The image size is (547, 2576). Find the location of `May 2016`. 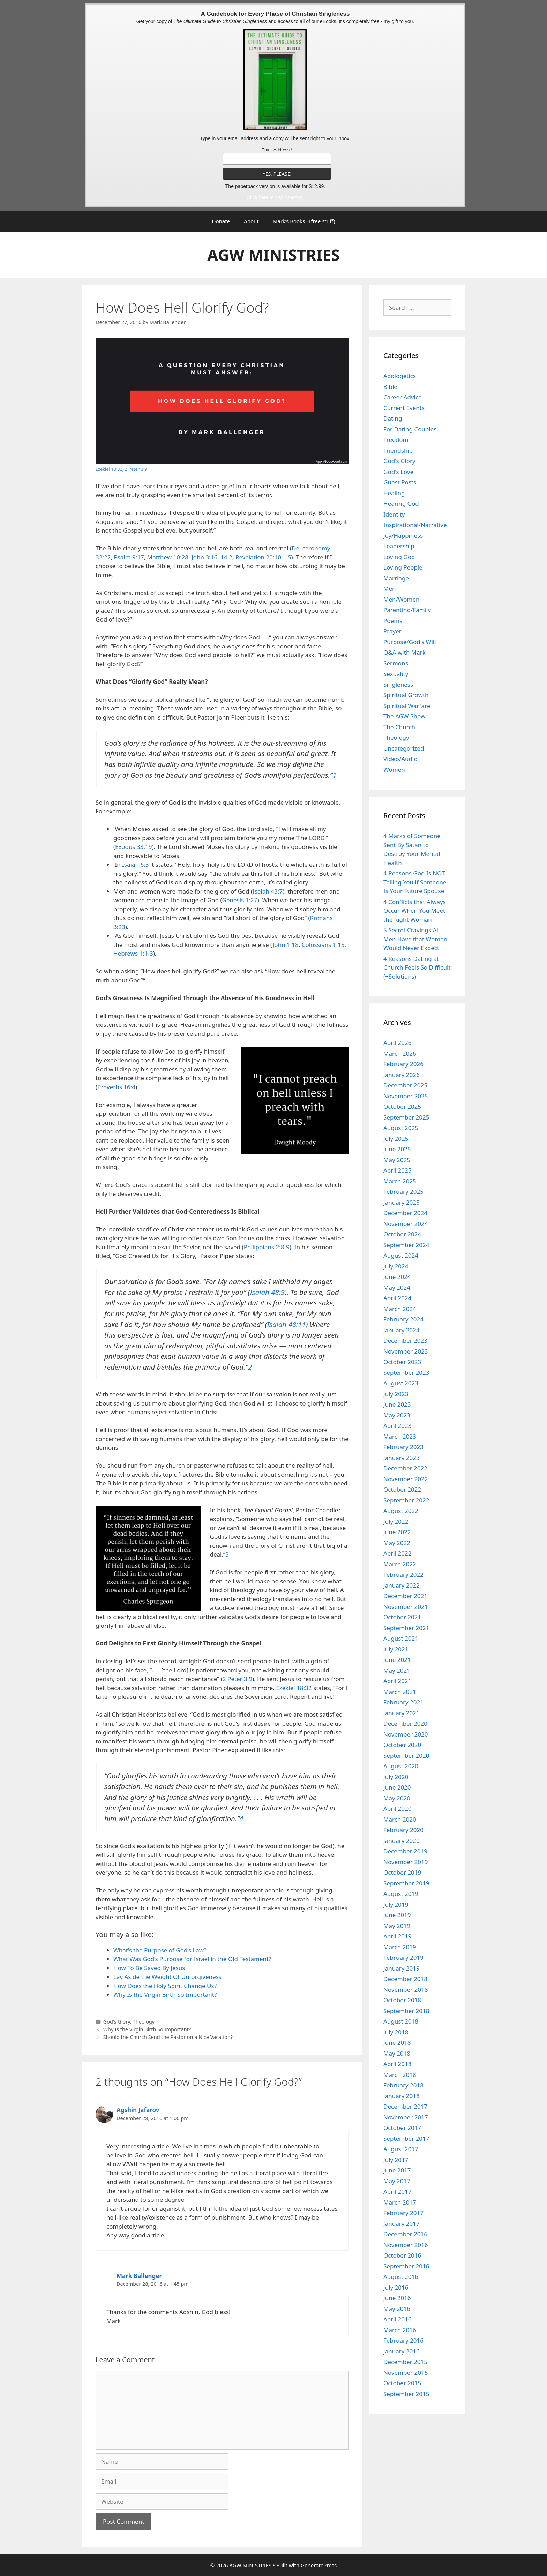

May 2016 is located at coordinates (396, 2309).